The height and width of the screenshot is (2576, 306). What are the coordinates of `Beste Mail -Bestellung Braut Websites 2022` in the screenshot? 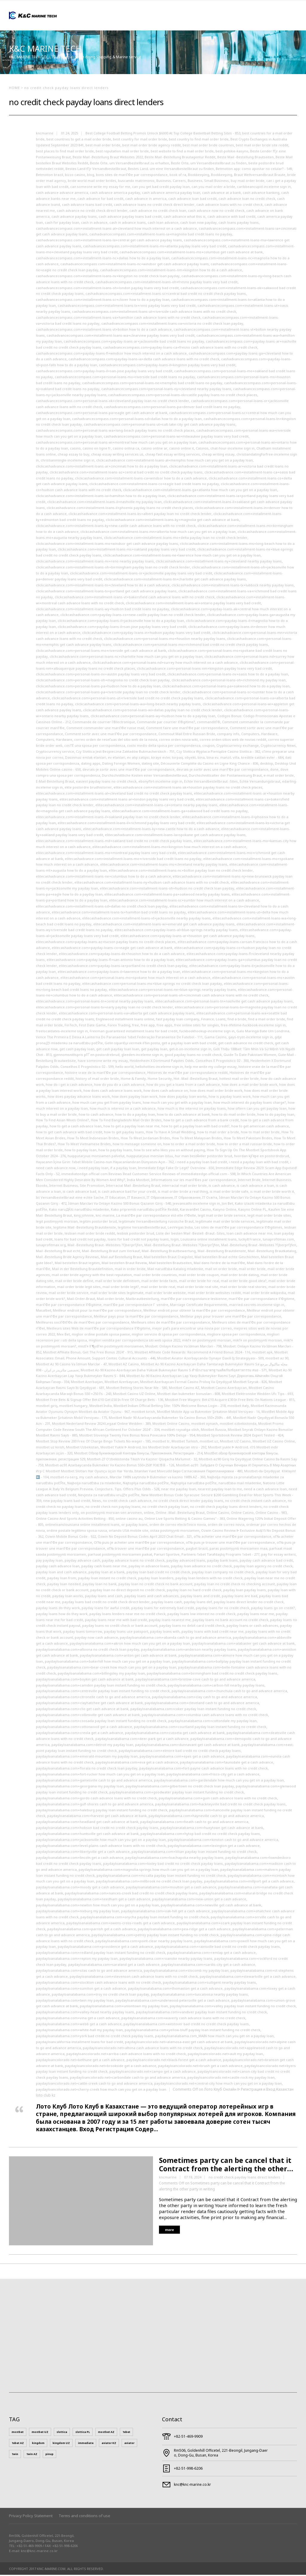 It's located at (108, 158).